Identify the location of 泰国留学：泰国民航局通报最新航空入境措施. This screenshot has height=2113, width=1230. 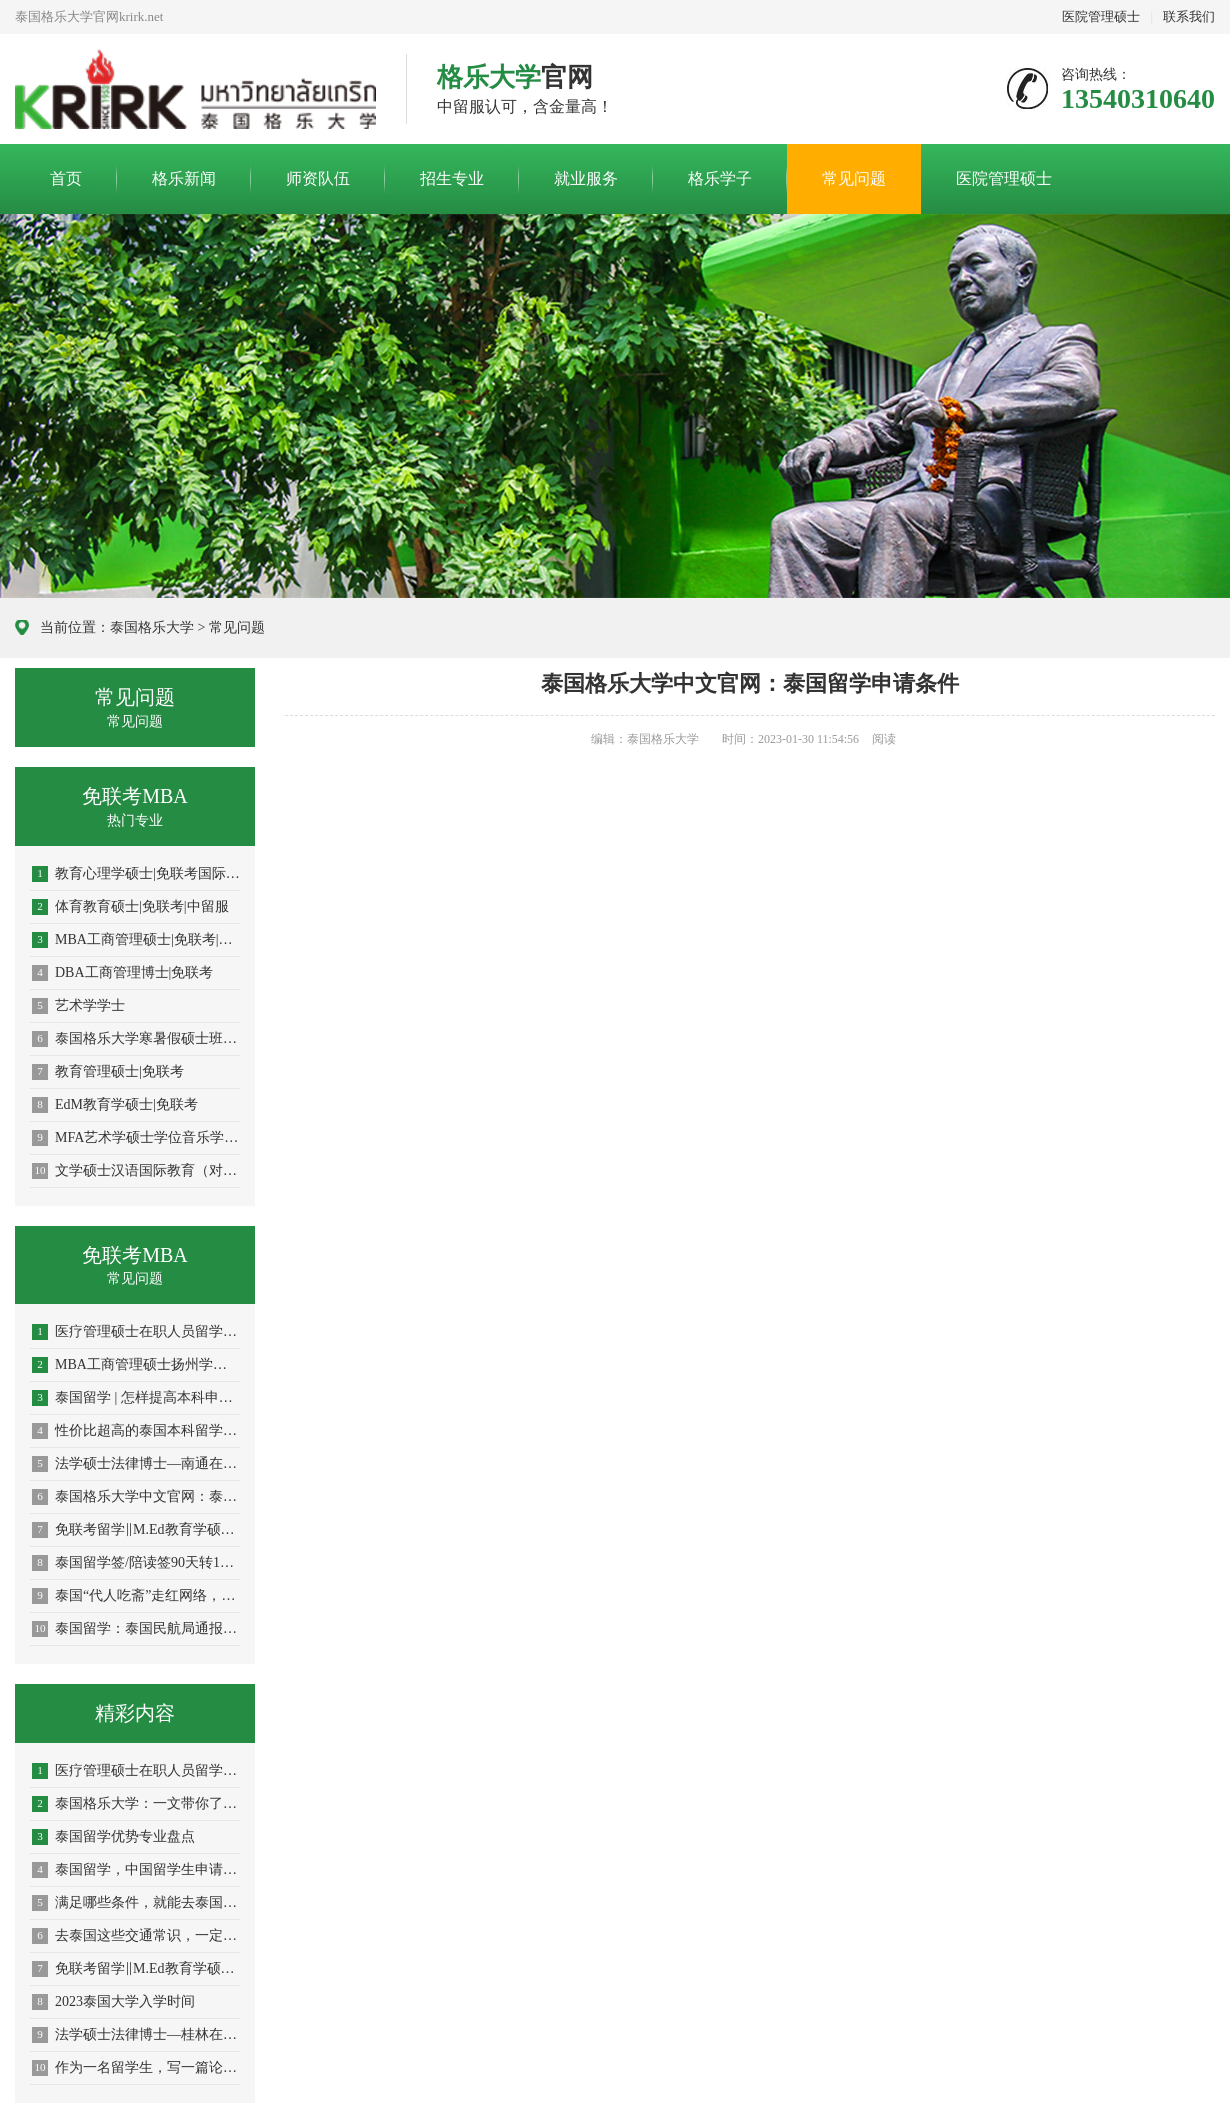
(136, 1629).